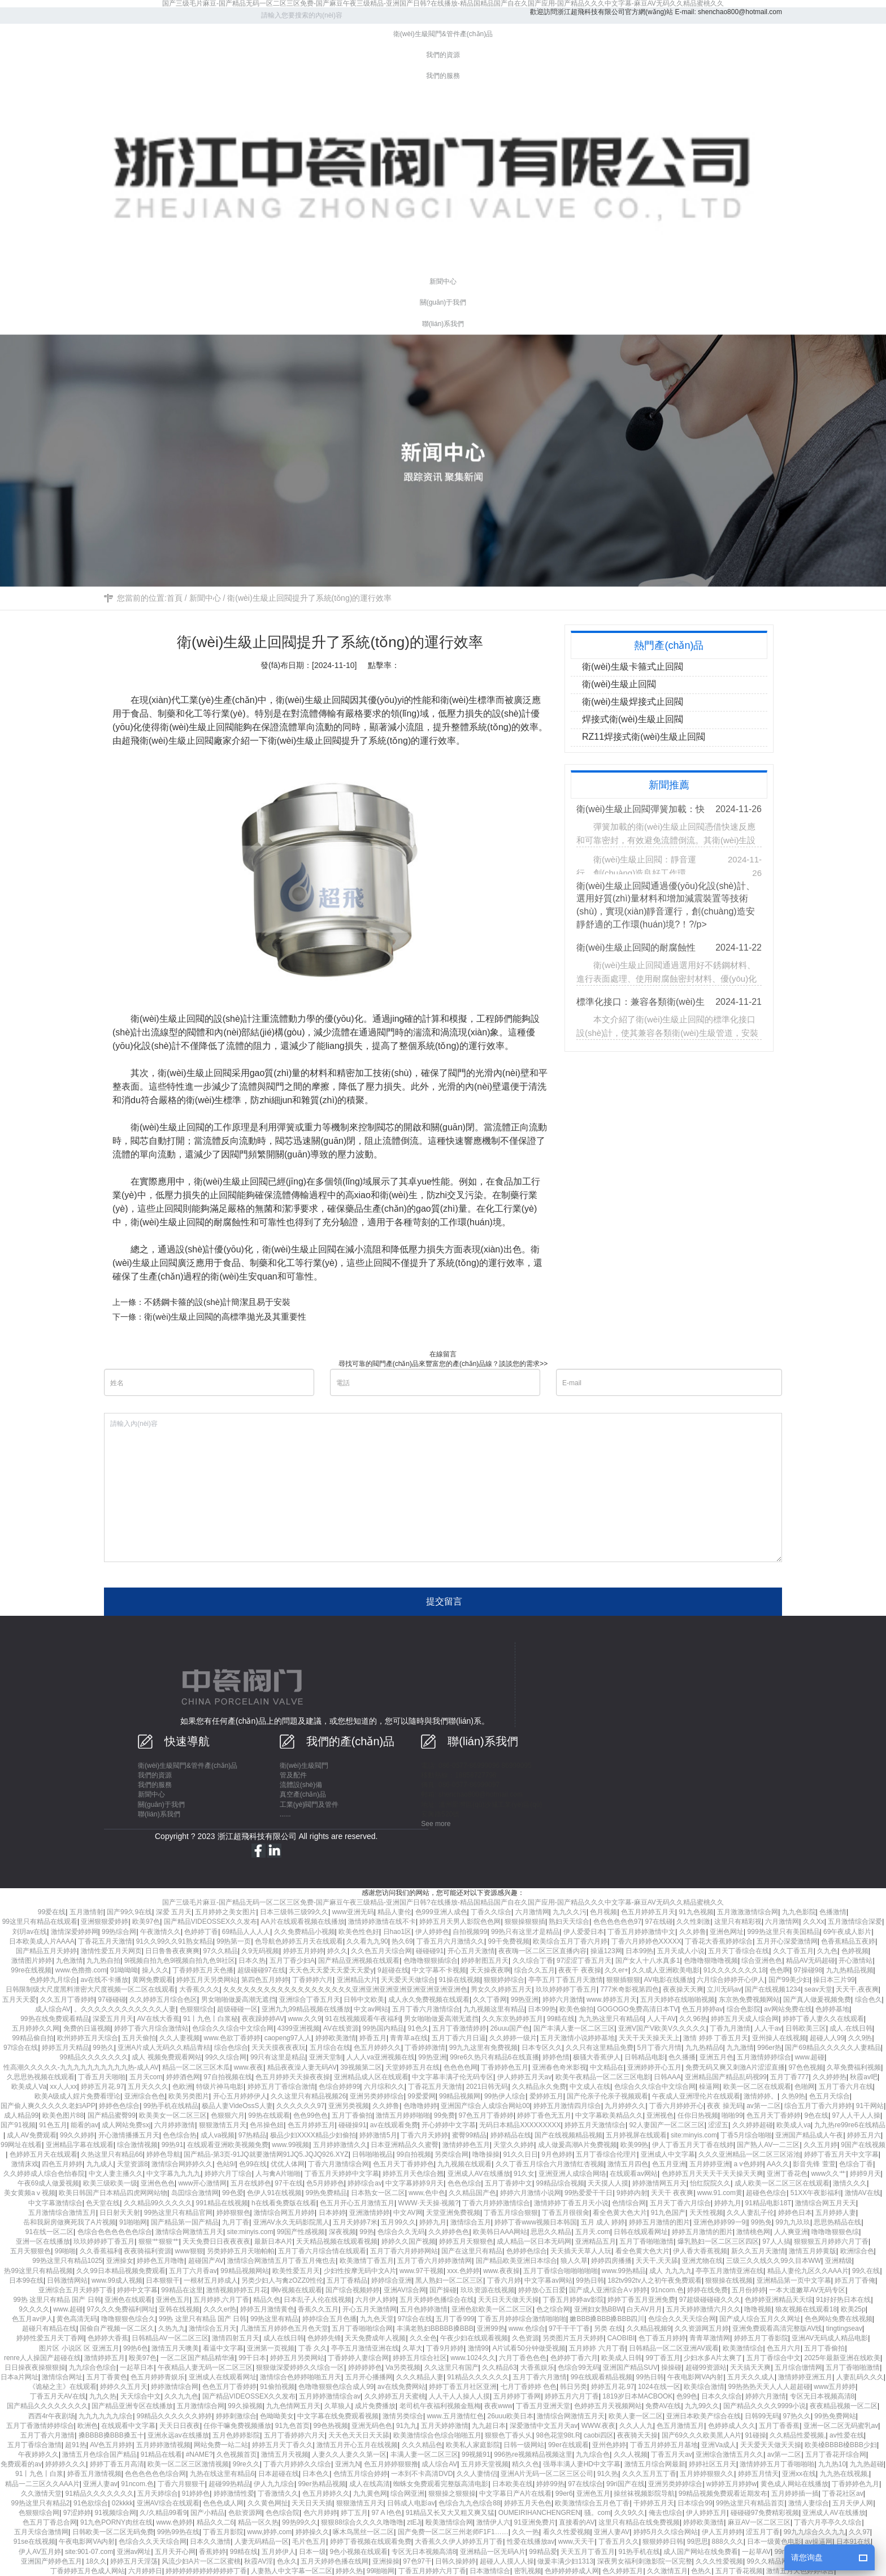 This screenshot has width=886, height=2576. What do you see at coordinates (602, 2077) in the screenshot?
I see `欧美午夜精品一区二区三区电影` at bounding box center [602, 2077].